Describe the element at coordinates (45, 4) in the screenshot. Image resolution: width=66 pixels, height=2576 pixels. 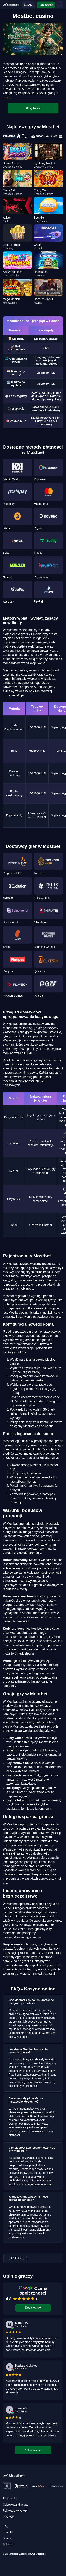
I see `Rejestracja` at that location.